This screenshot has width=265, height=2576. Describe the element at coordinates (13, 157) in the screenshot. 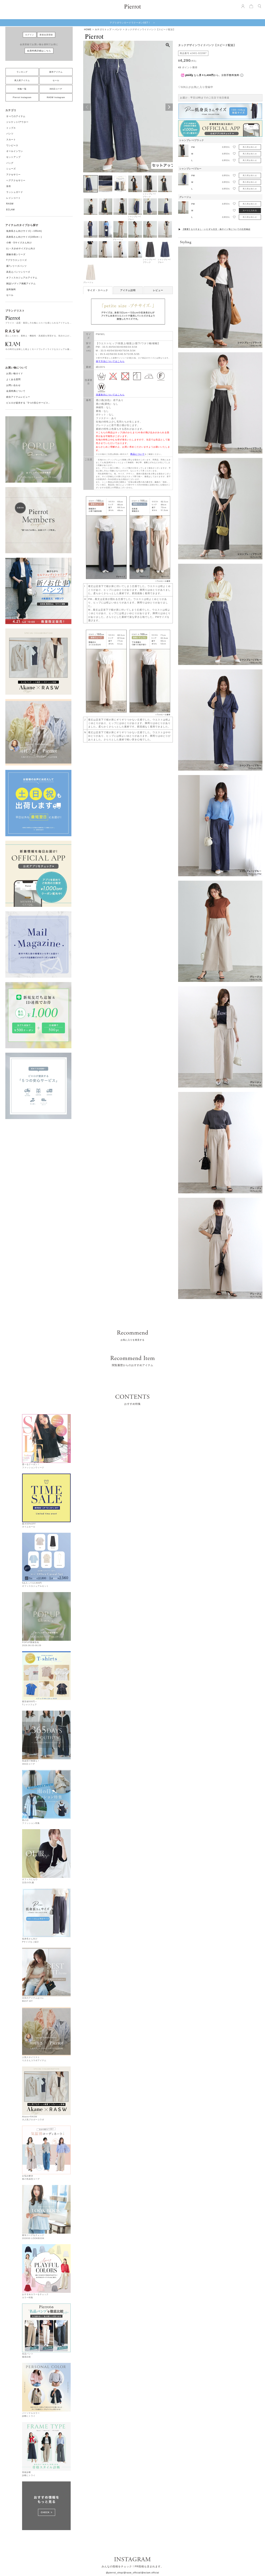

I see `セットアップ` at that location.